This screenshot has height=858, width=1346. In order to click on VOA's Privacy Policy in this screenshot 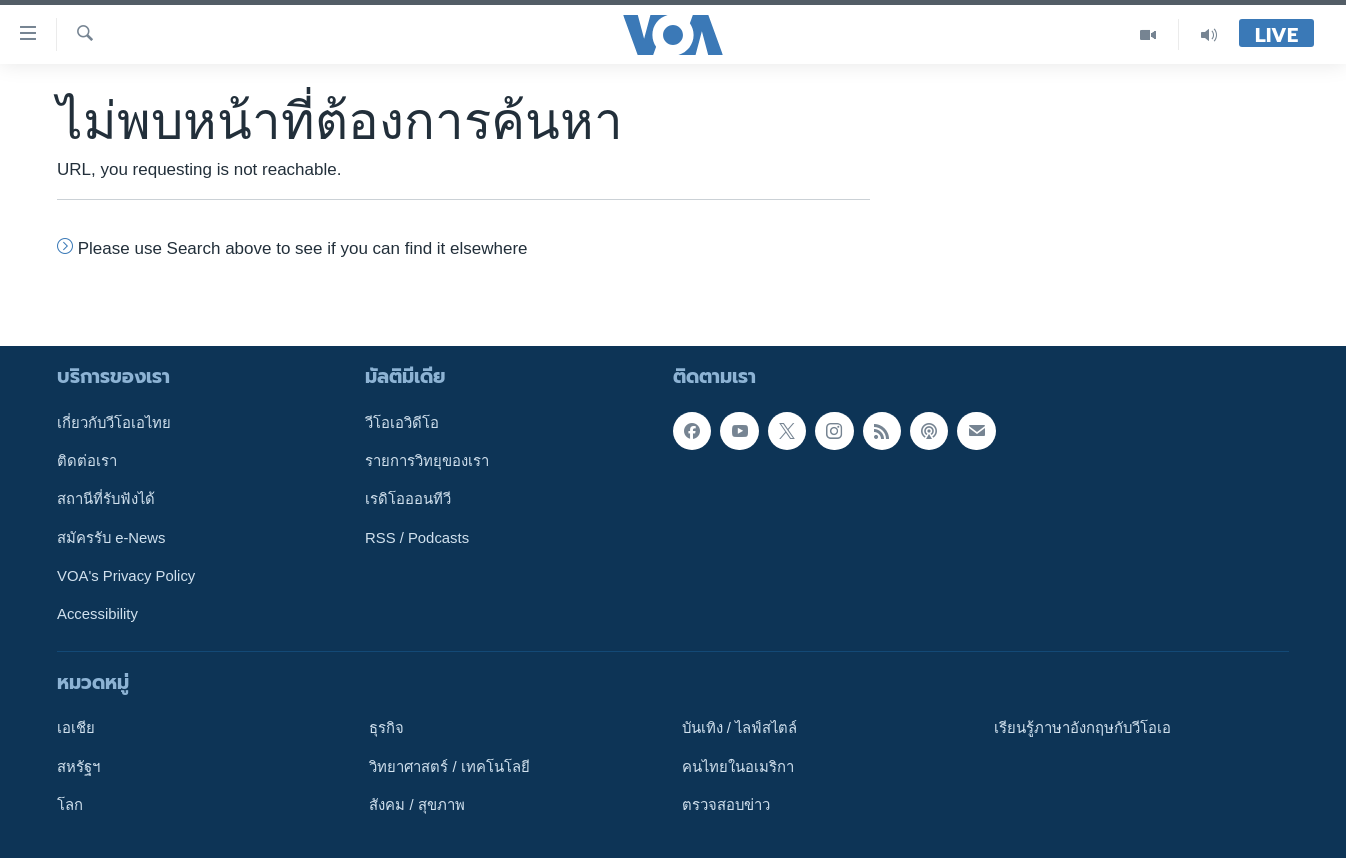, I will do `click(126, 576)`.